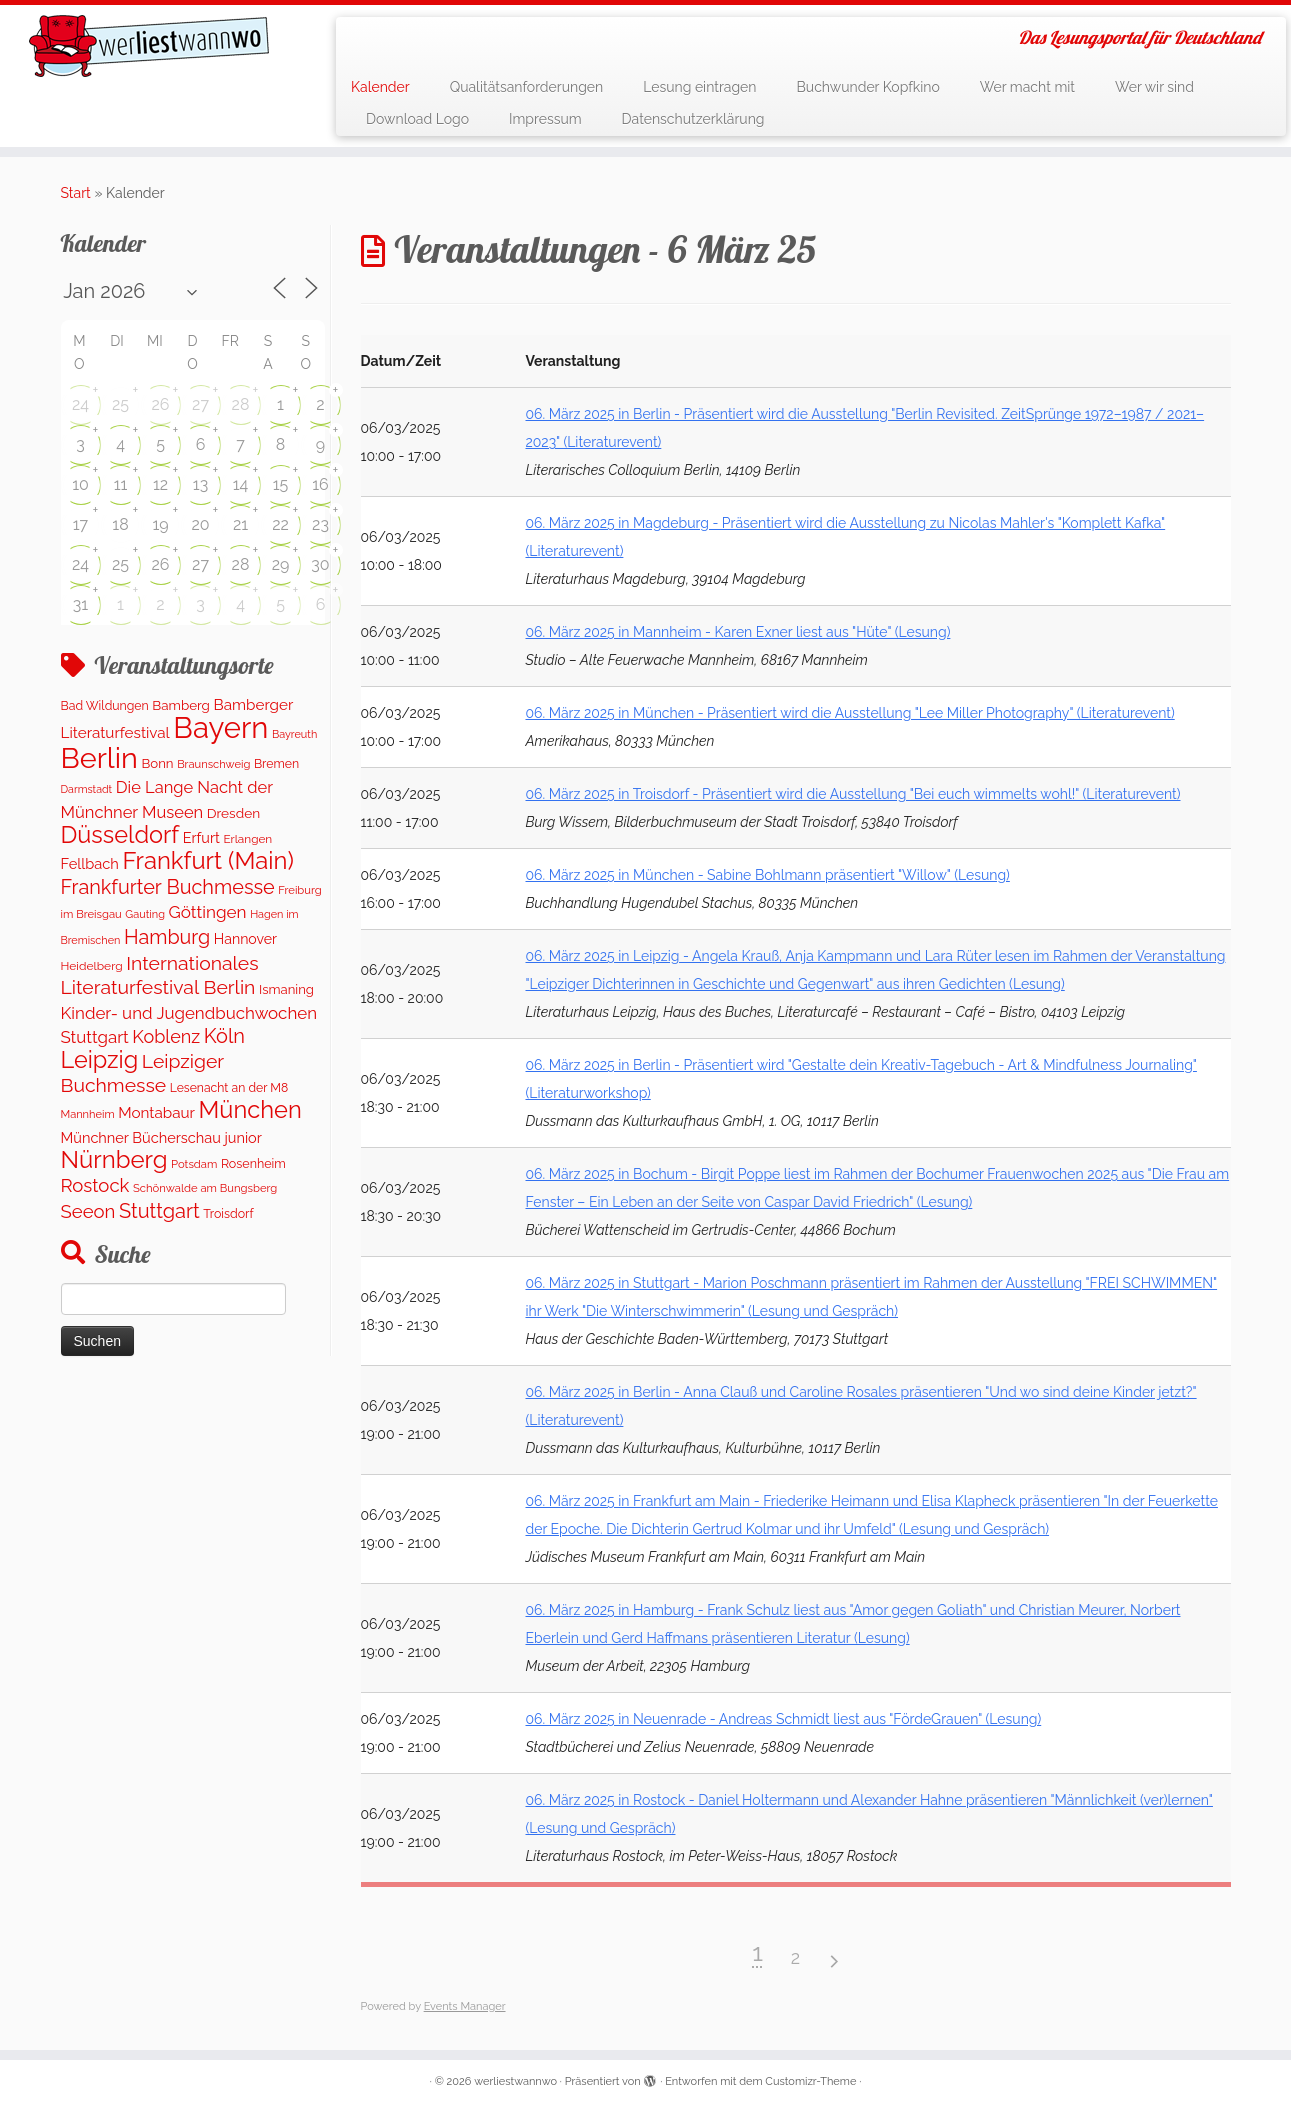 The image size is (1291, 2112). Describe the element at coordinates (120, 835) in the screenshot. I see `Düsseldorf [Düsseldorf (1.497 Einträge)]` at that location.